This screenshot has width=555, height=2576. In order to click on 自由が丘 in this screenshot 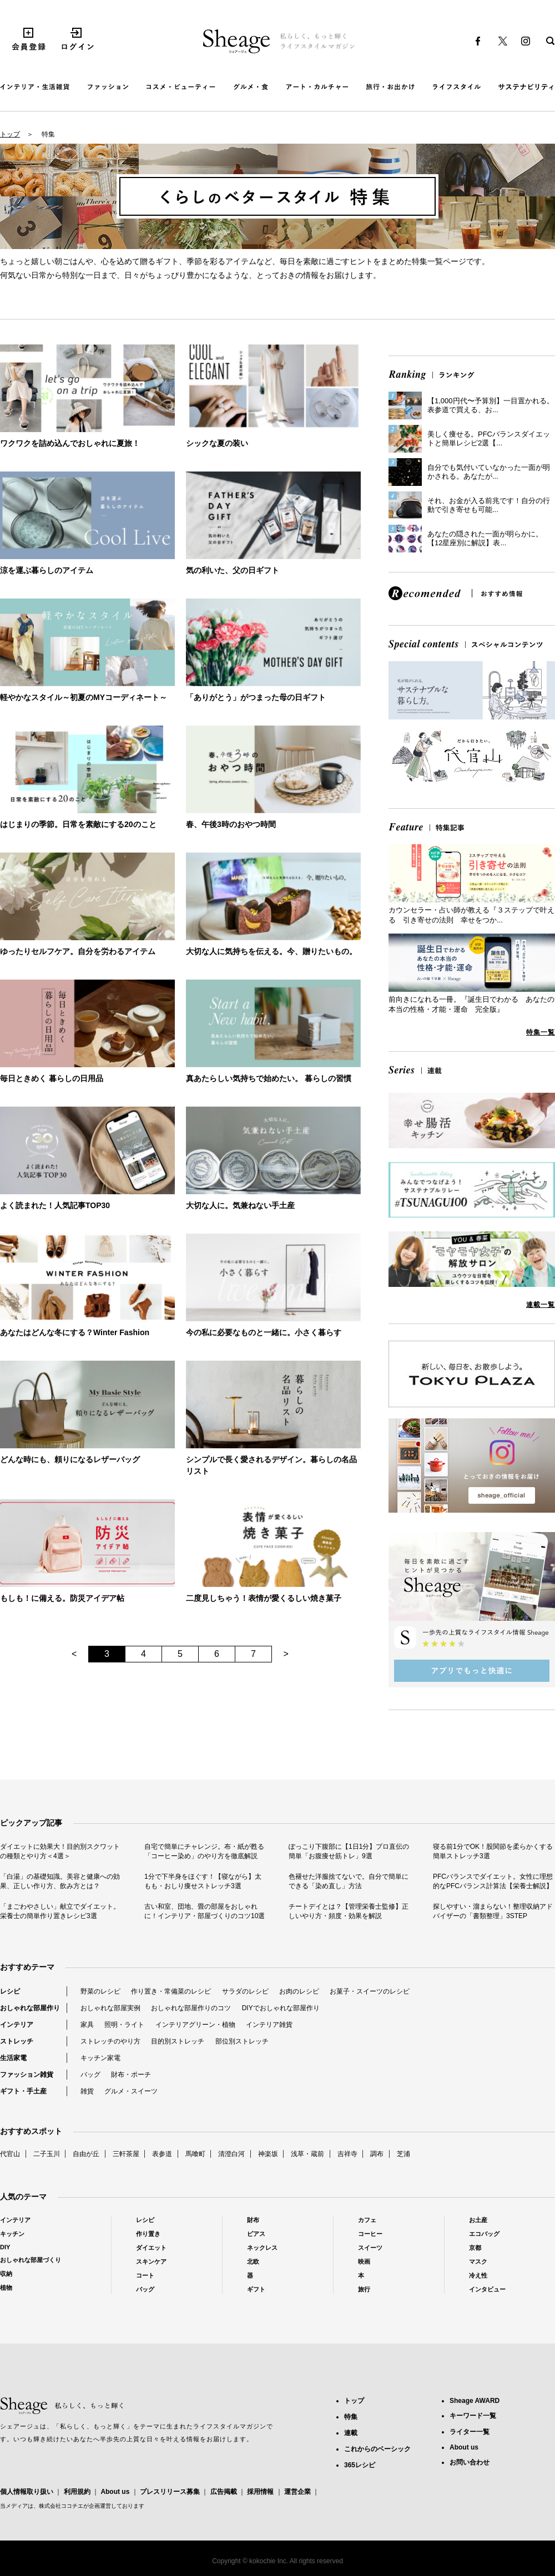, I will do `click(86, 2154)`.